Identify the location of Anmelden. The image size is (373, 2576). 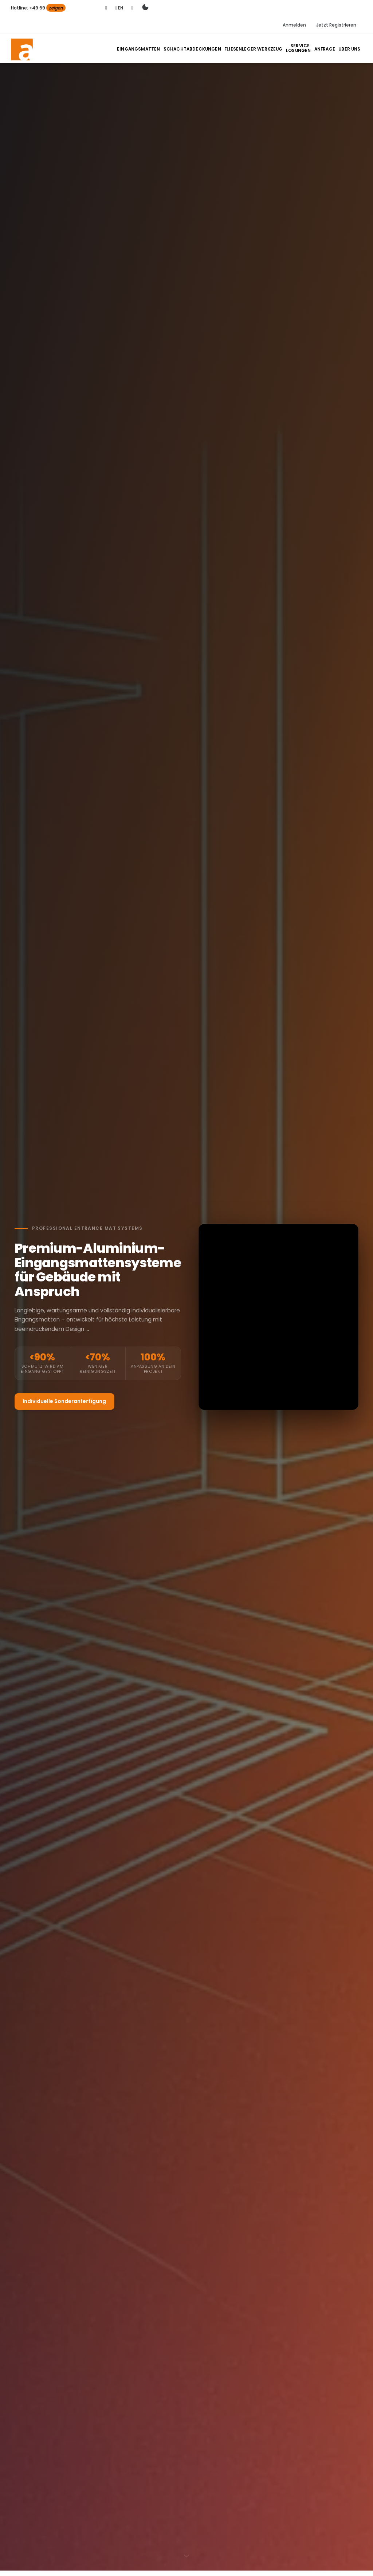
(294, 25).